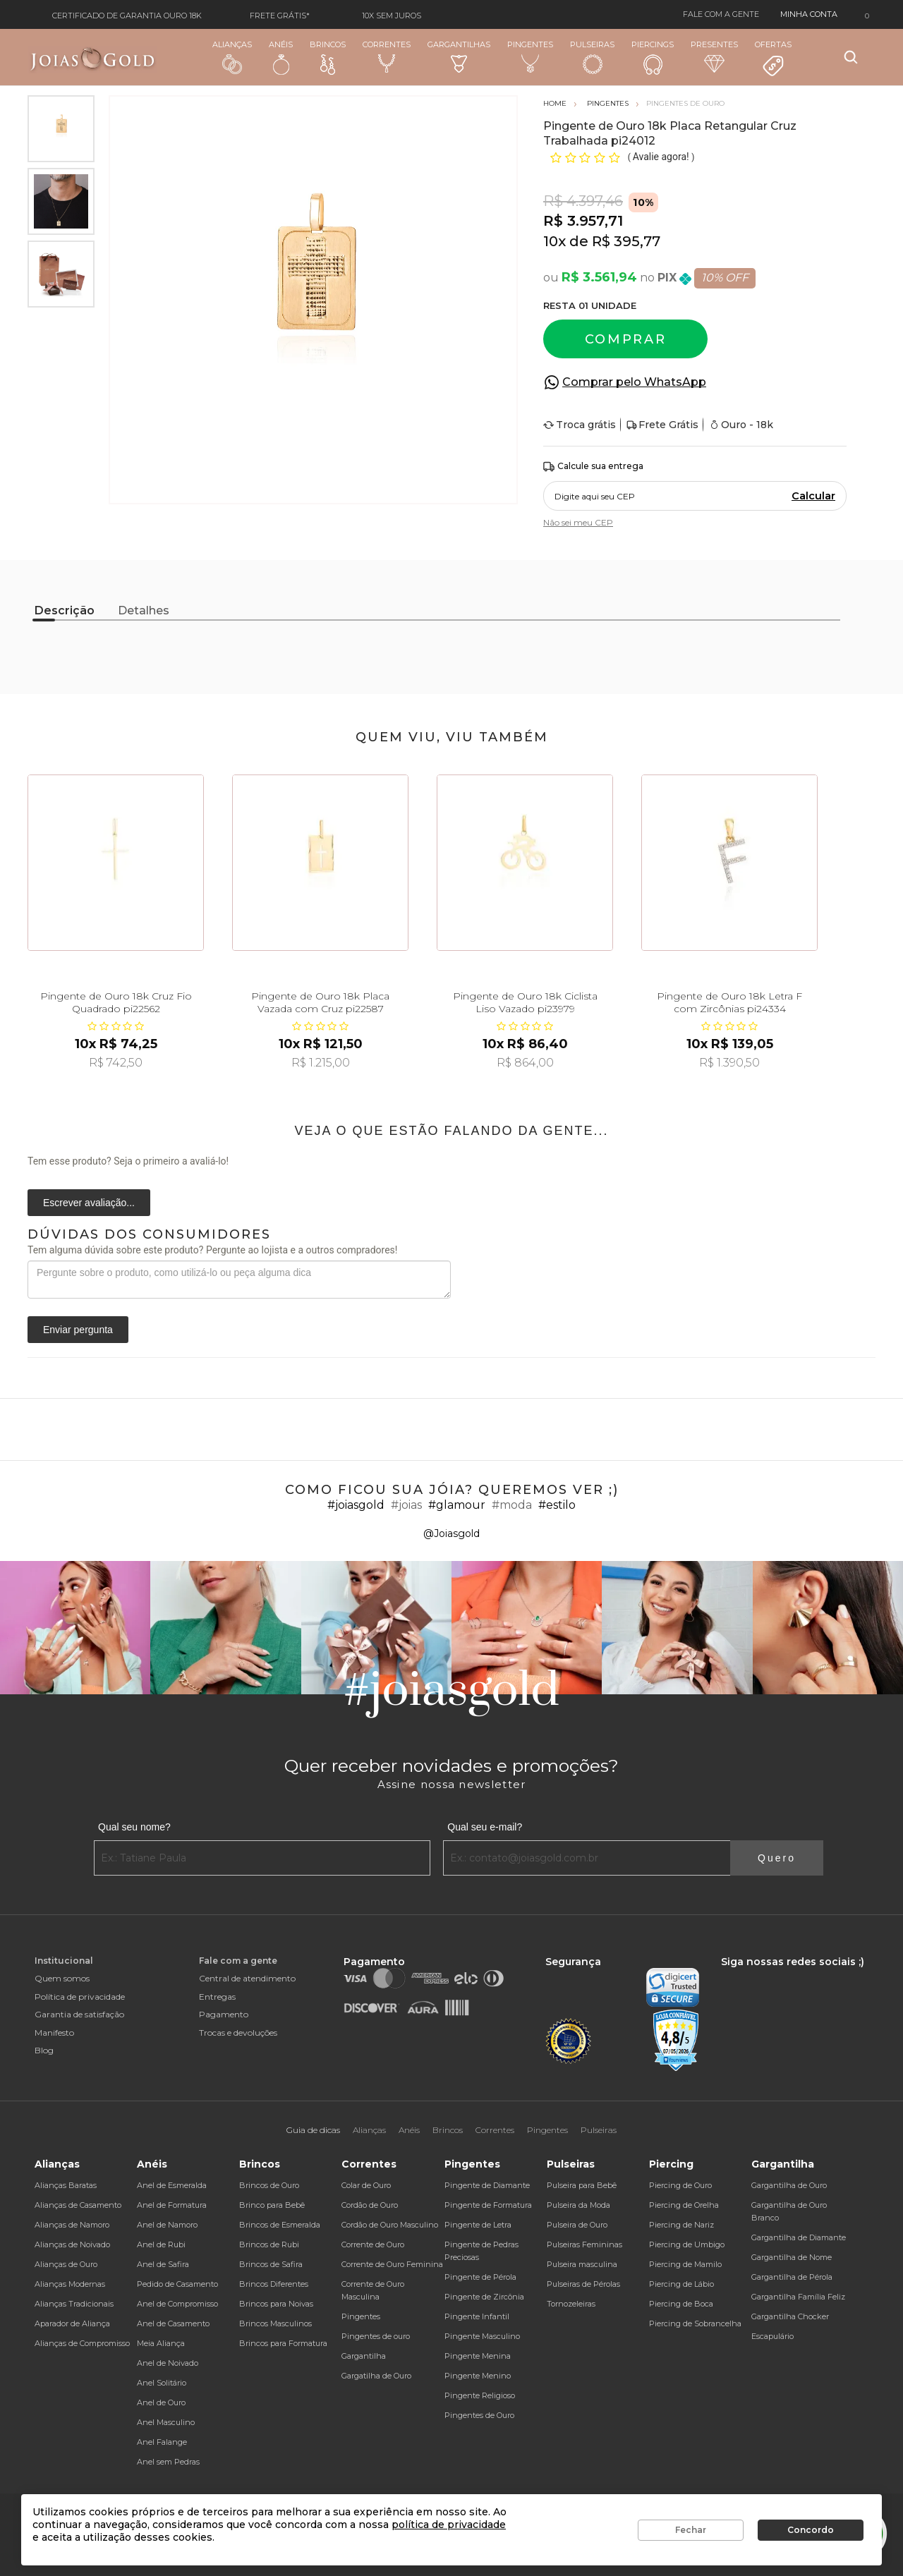 Image resolution: width=903 pixels, height=2576 pixels. Describe the element at coordinates (247, 1978) in the screenshot. I see `Central de atendimento` at that location.